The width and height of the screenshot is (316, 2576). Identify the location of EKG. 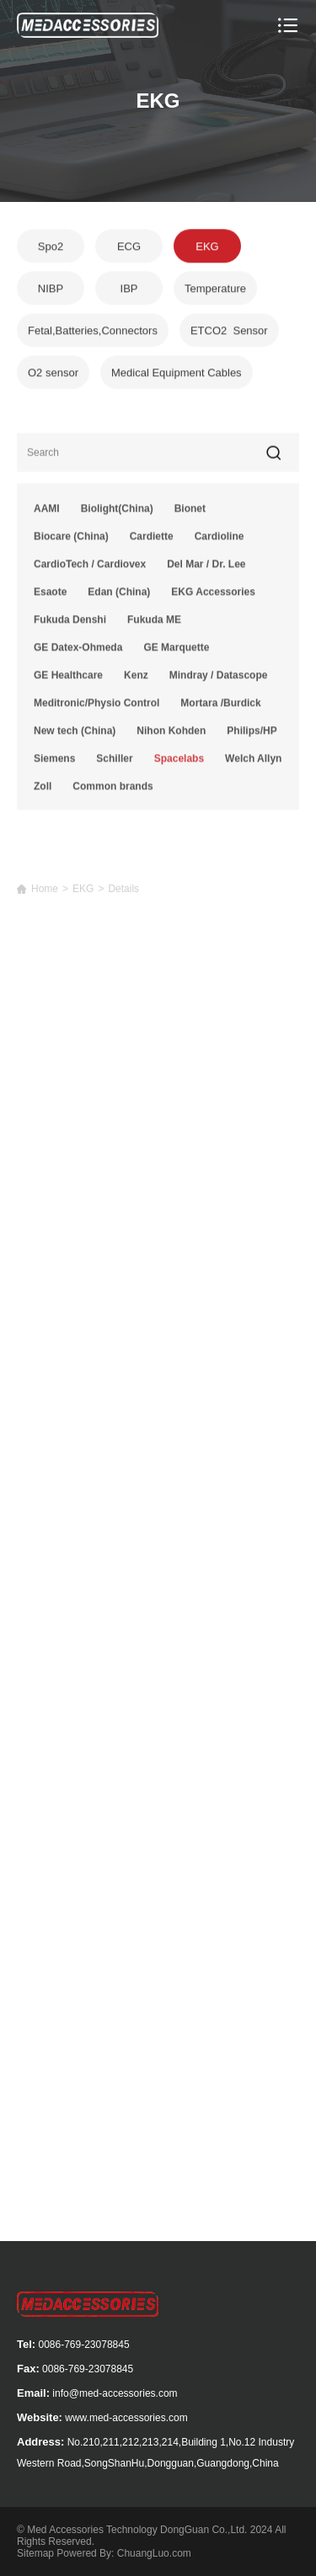
(206, 248).